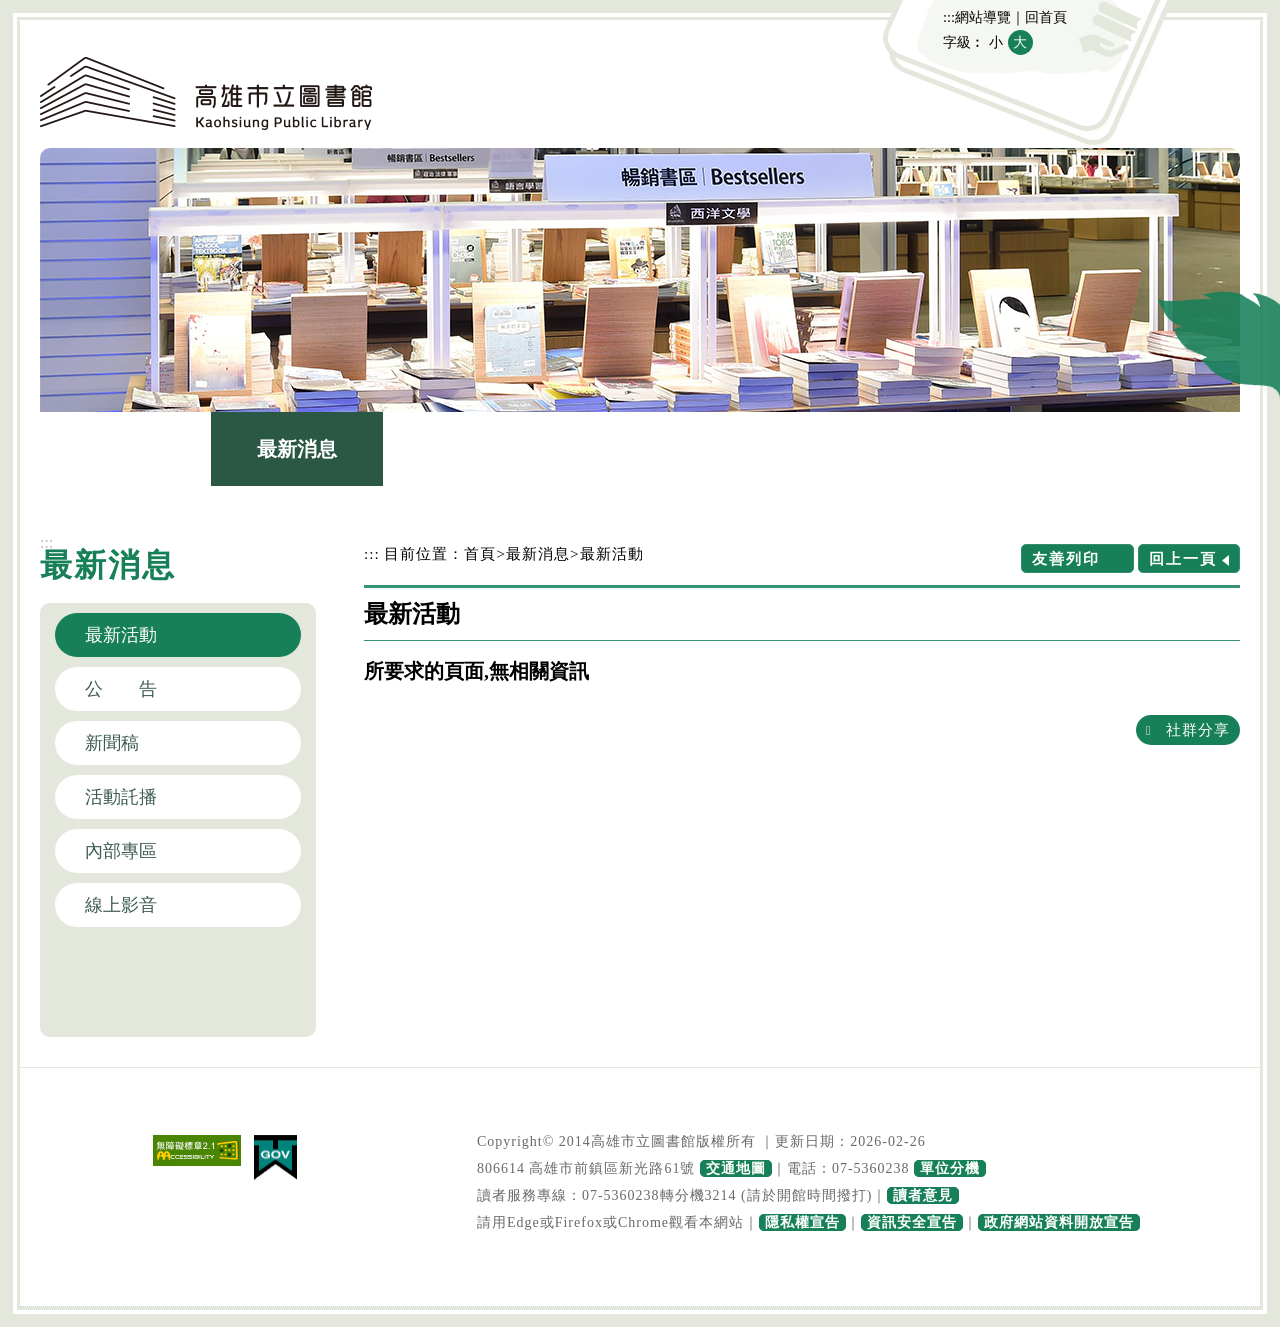 The height and width of the screenshot is (1342, 1280). I want to click on 館藏查詢, so click(640, 449).